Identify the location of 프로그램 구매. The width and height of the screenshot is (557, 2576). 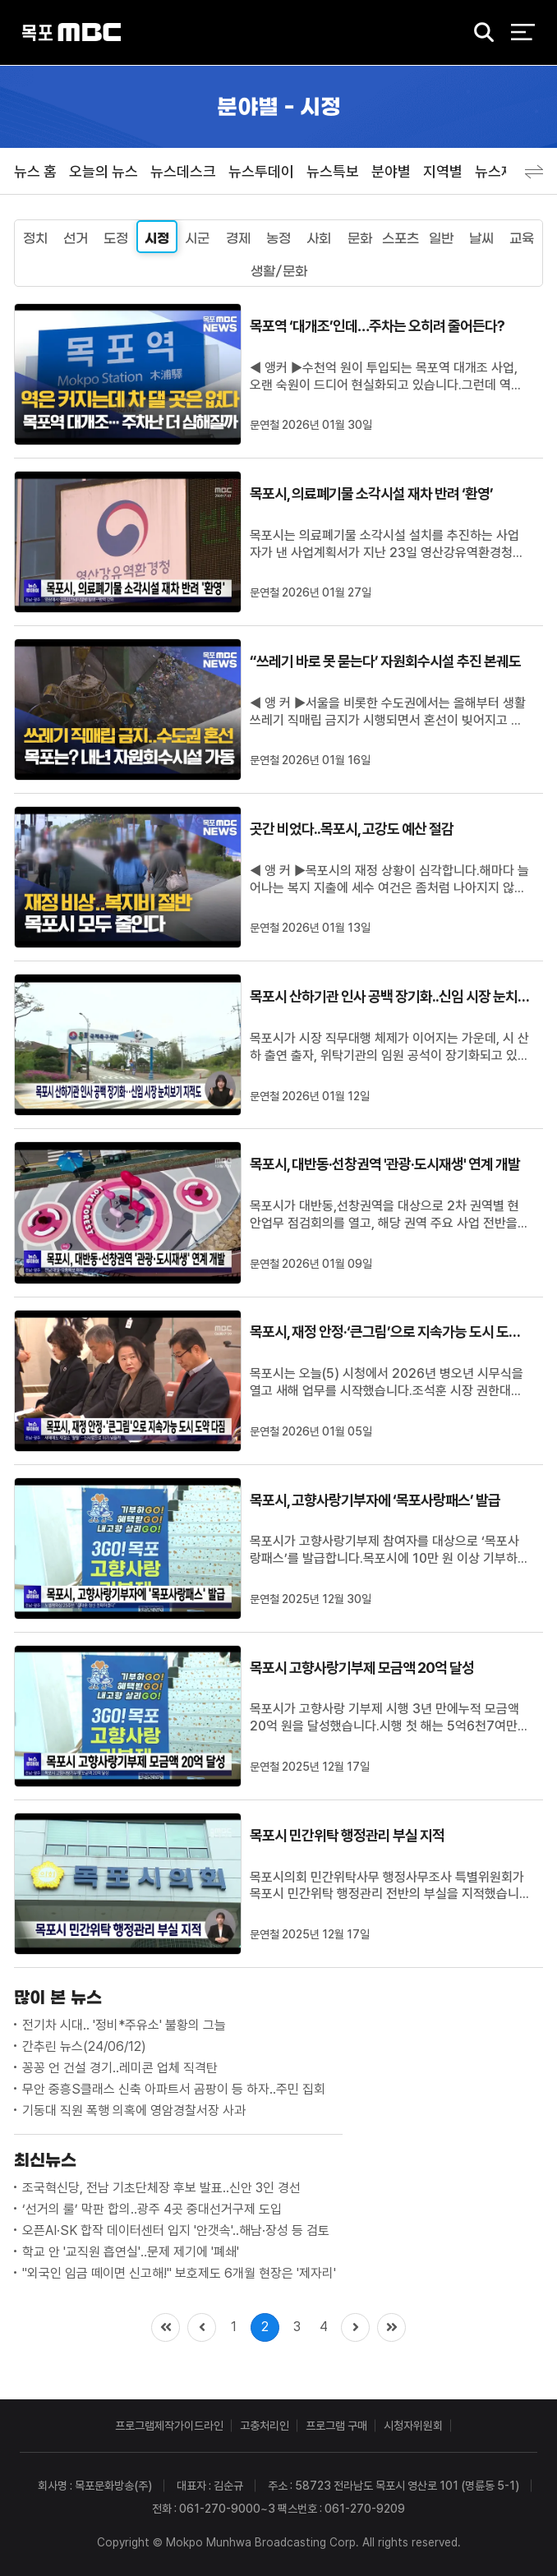
(336, 2425).